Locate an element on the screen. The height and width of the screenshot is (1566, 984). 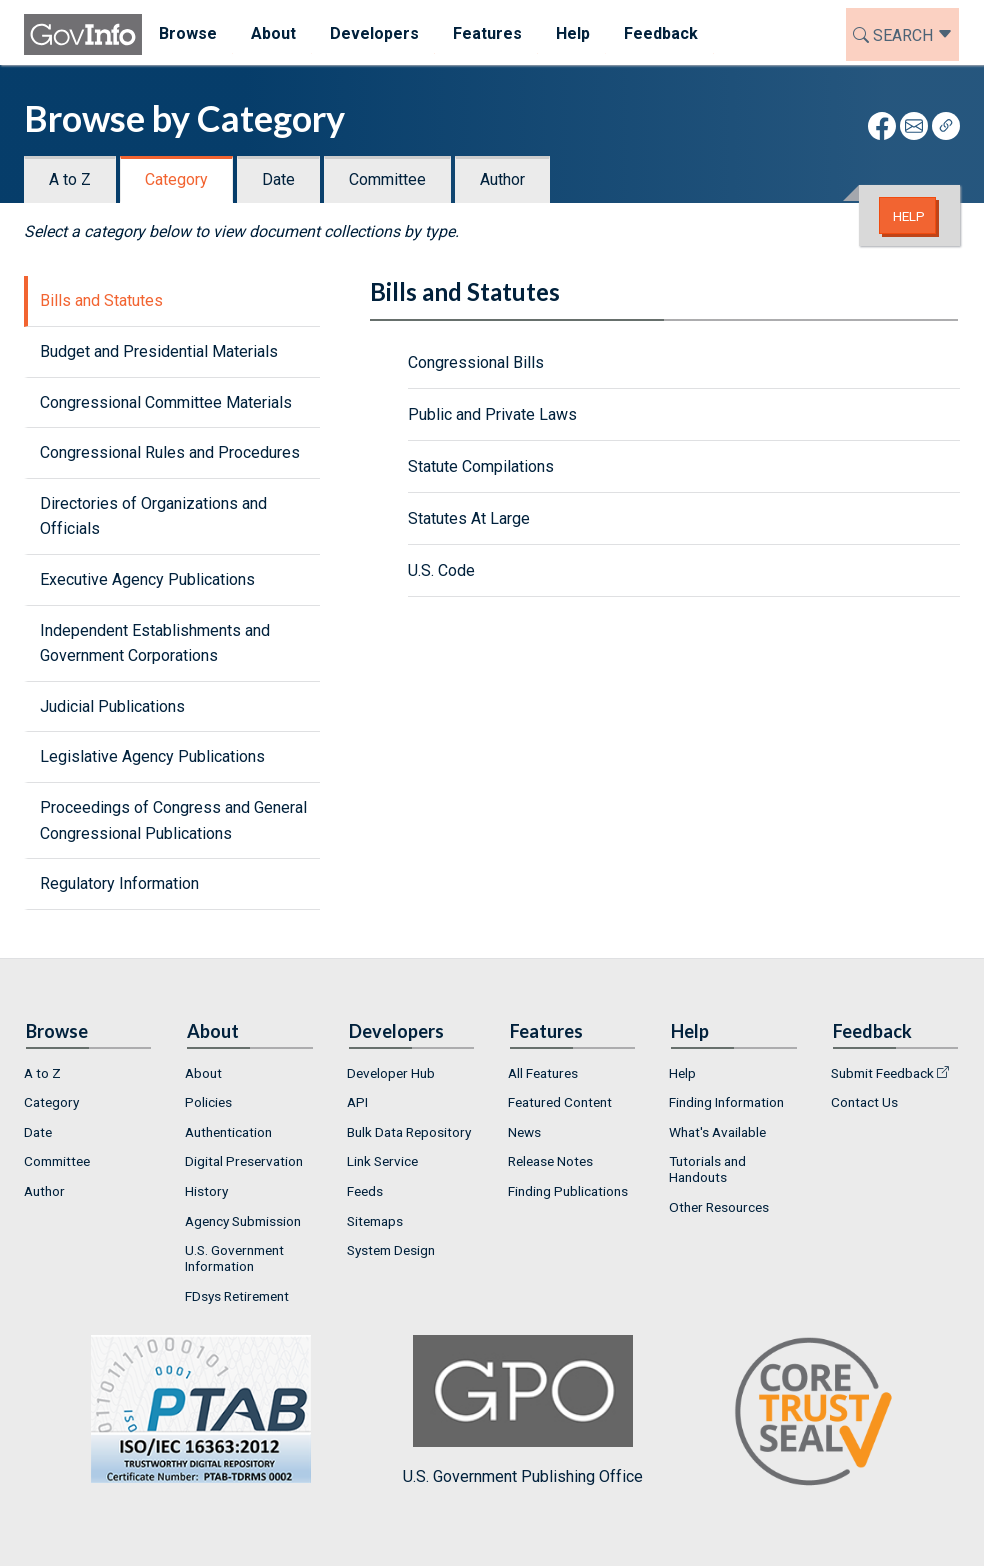
[menuitem] is located at coordinates (88, 1073).